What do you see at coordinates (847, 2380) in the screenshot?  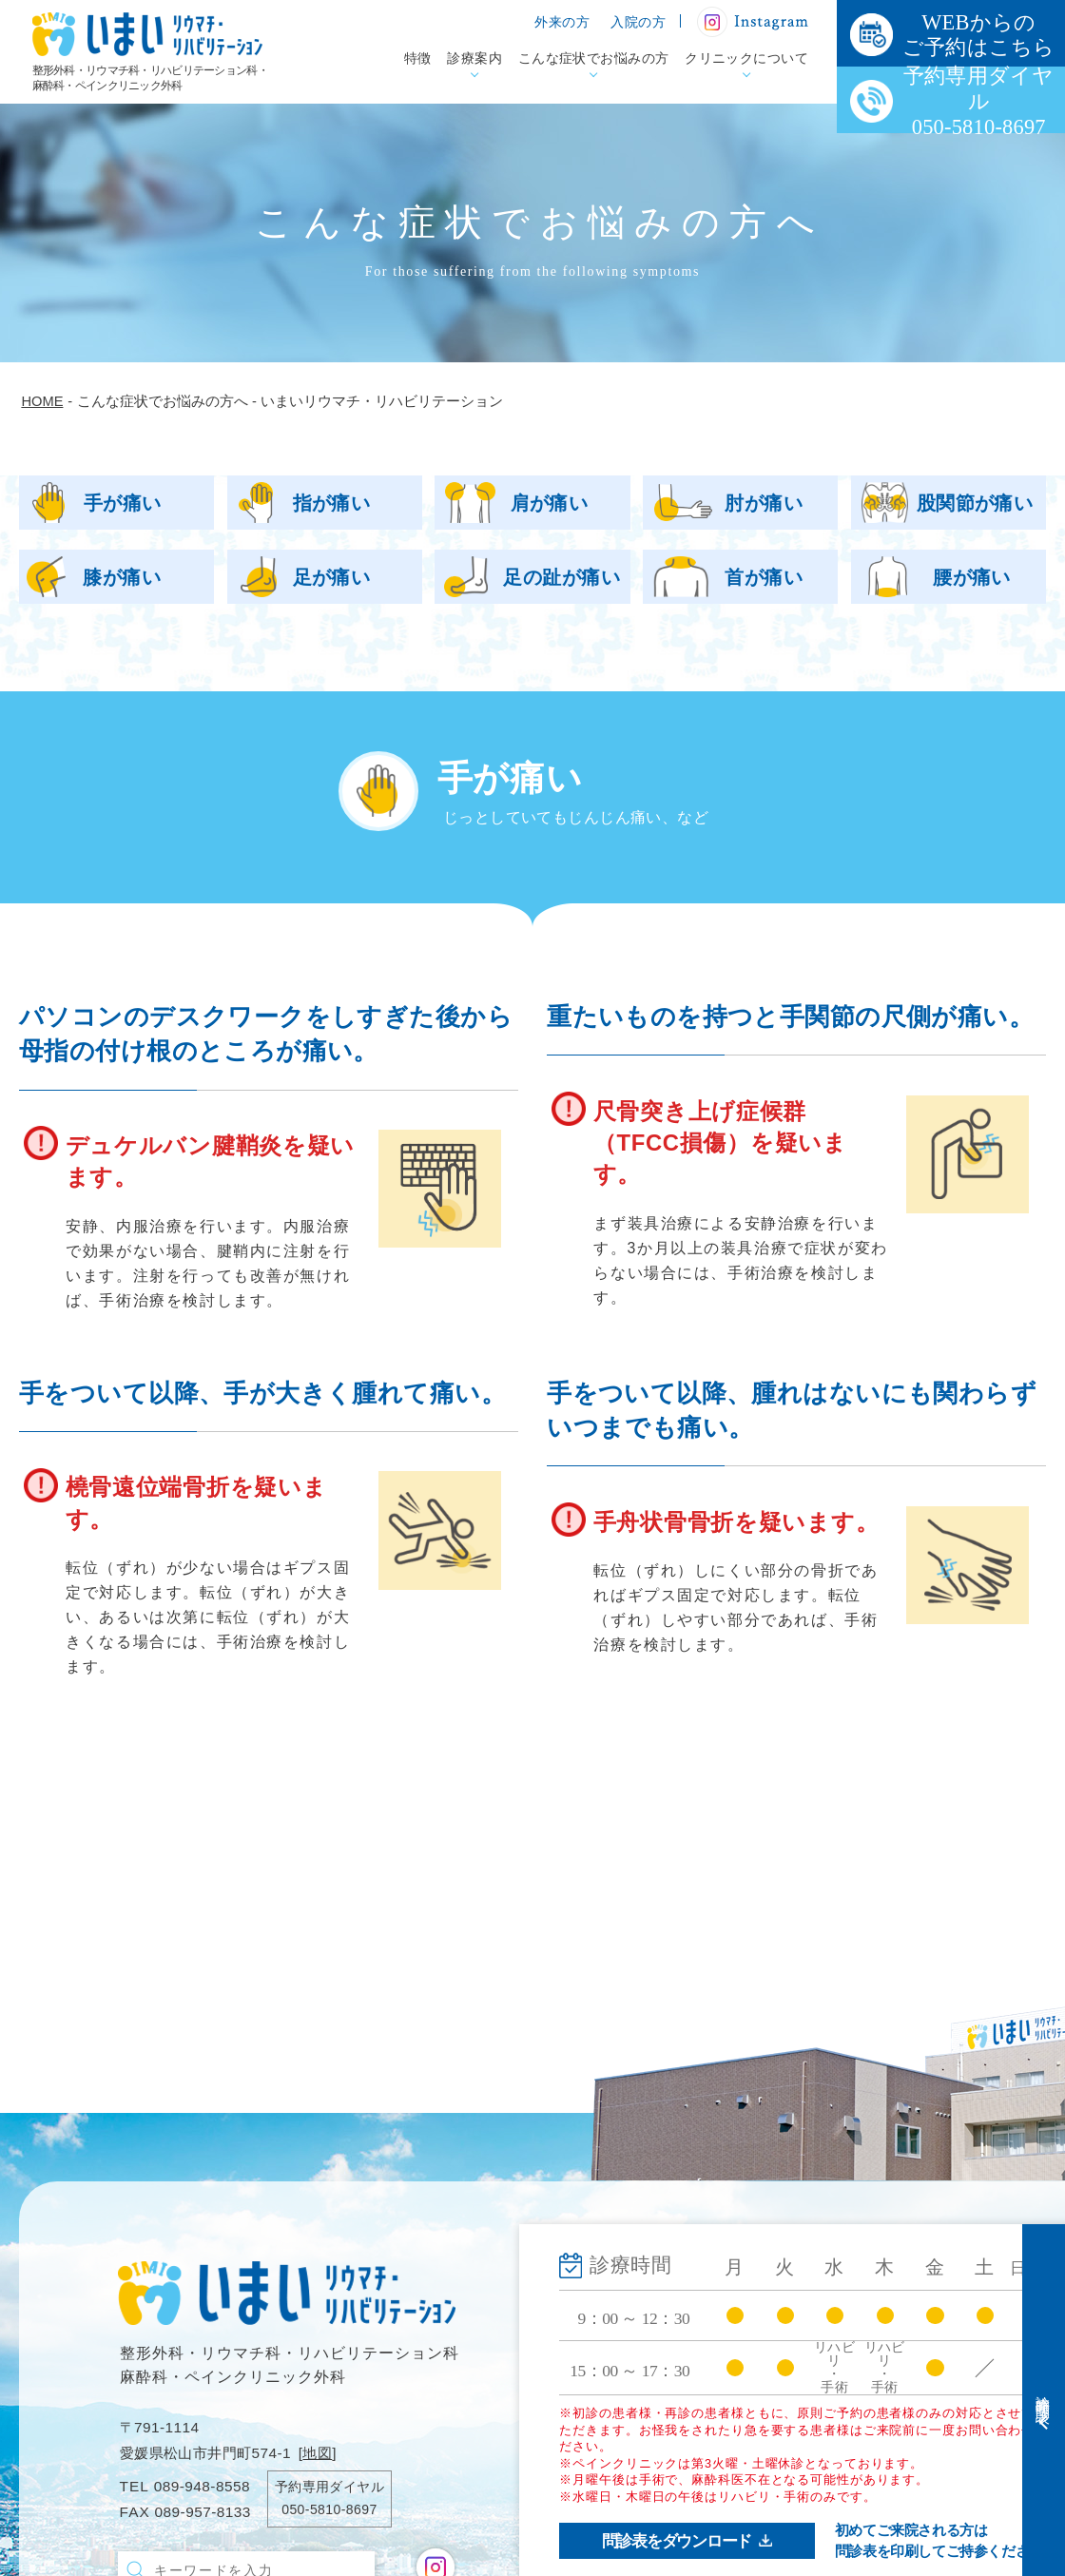 I see `新着情報` at bounding box center [847, 2380].